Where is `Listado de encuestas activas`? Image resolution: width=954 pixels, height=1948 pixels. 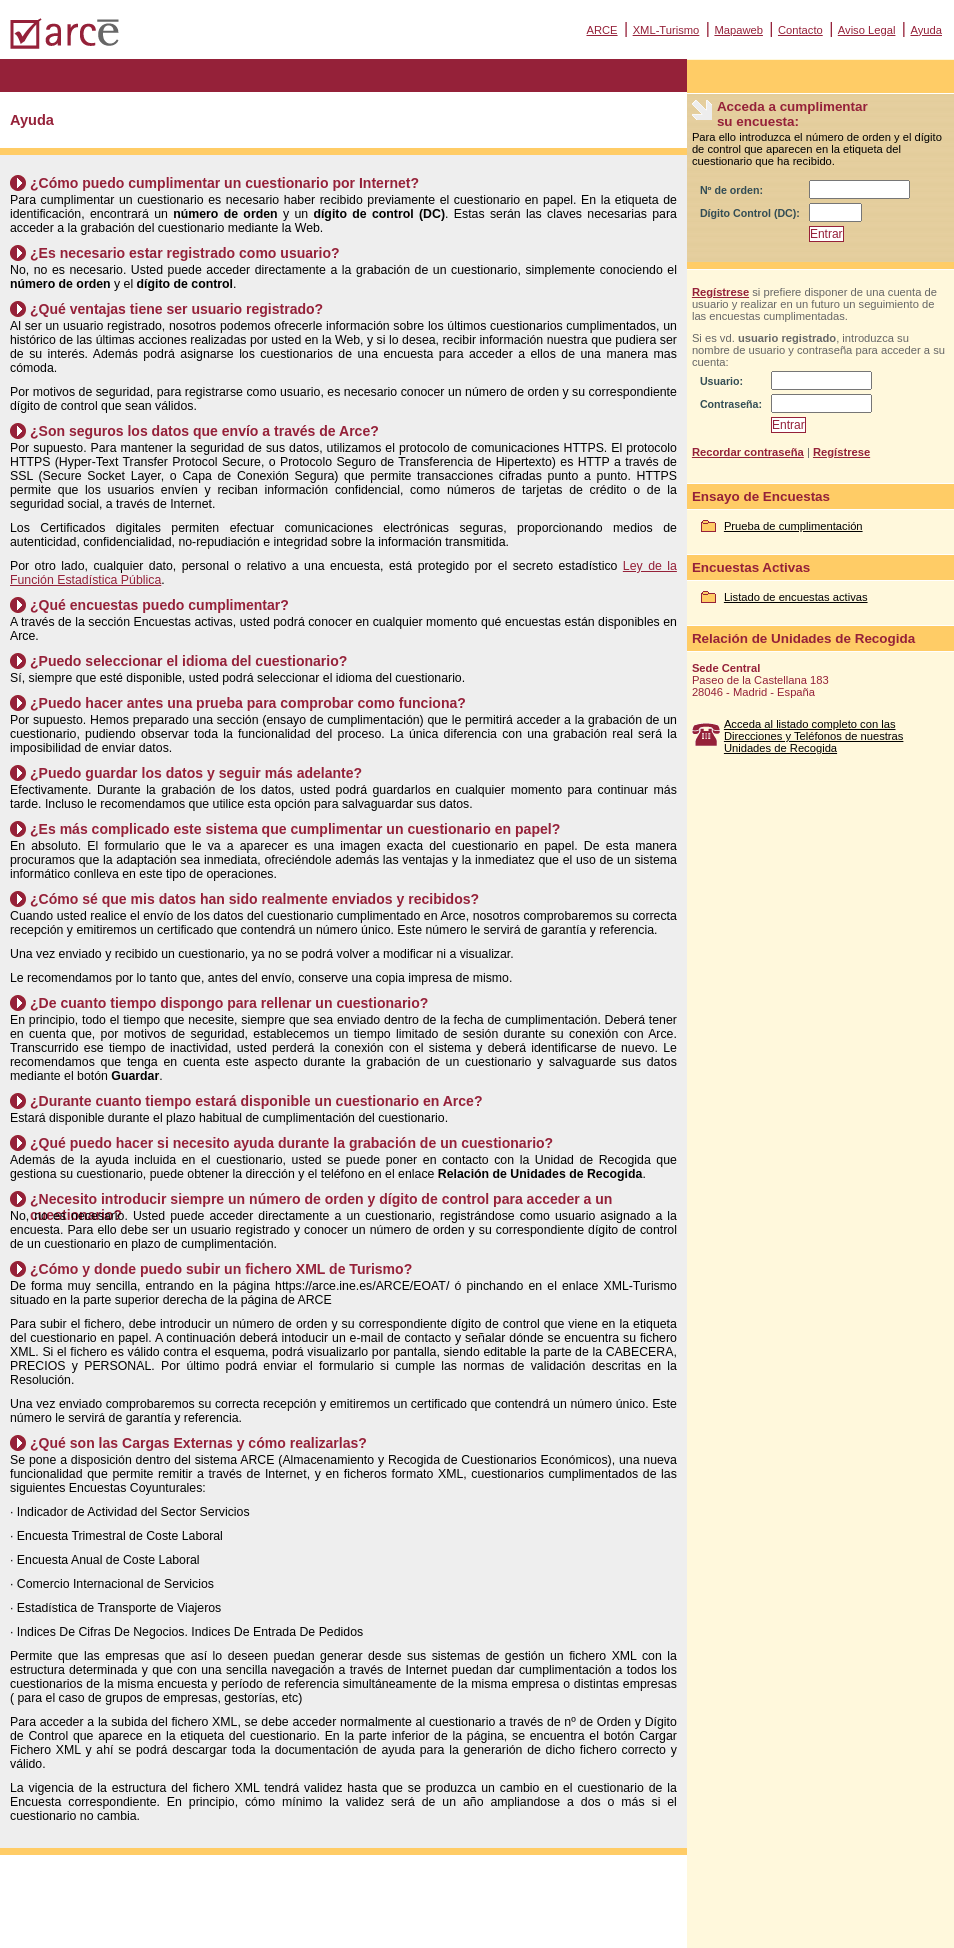
Listado de encuestas activas is located at coordinates (796, 597).